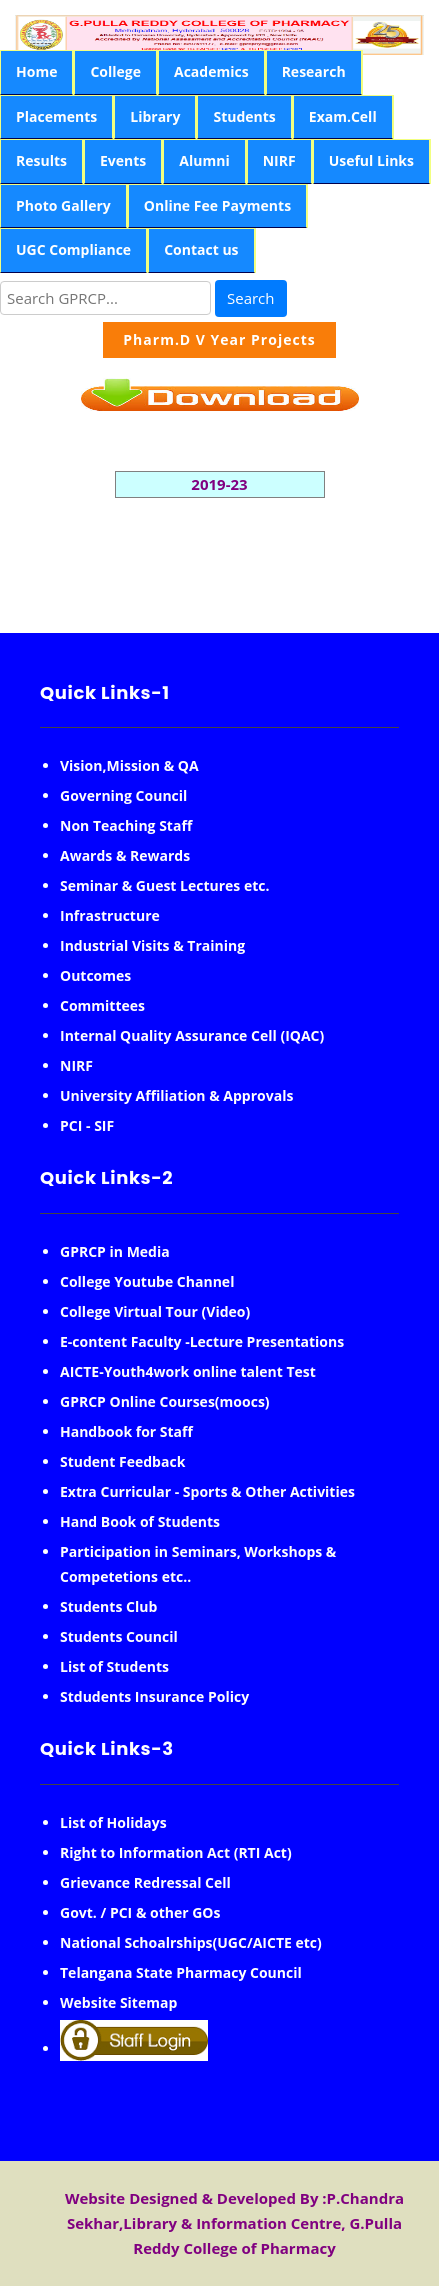 The height and width of the screenshot is (2286, 439). I want to click on Students Council, so click(119, 1636).